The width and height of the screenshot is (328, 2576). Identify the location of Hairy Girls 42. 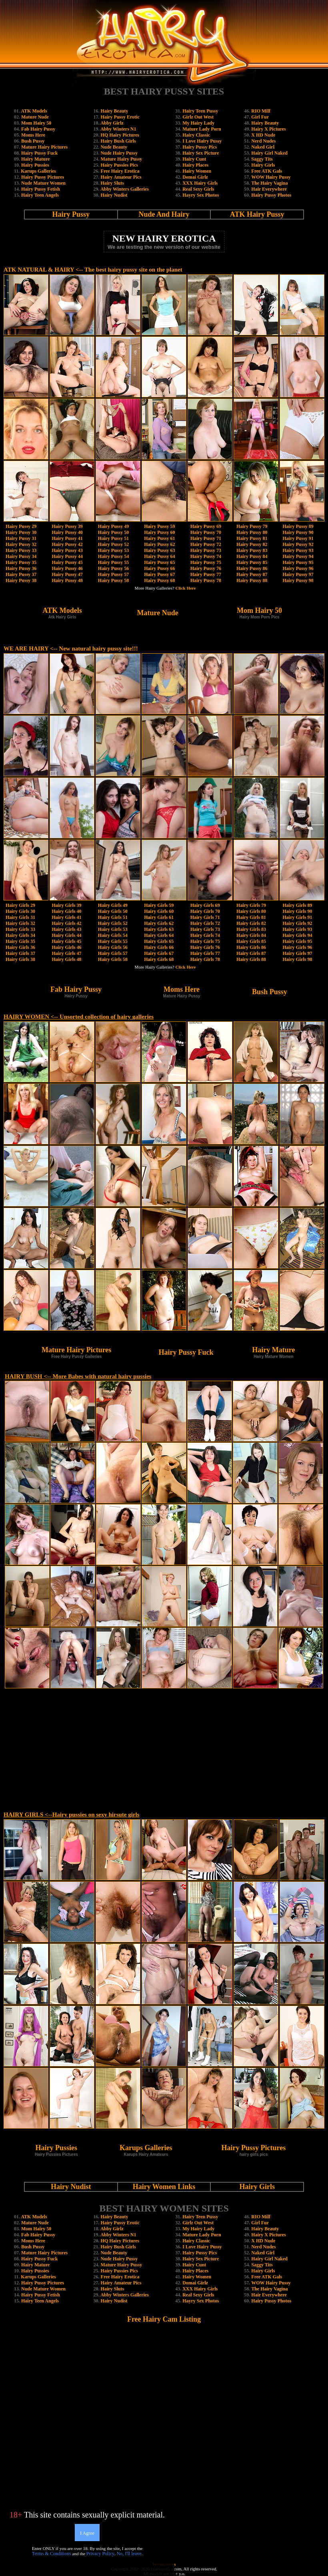
(66, 923).